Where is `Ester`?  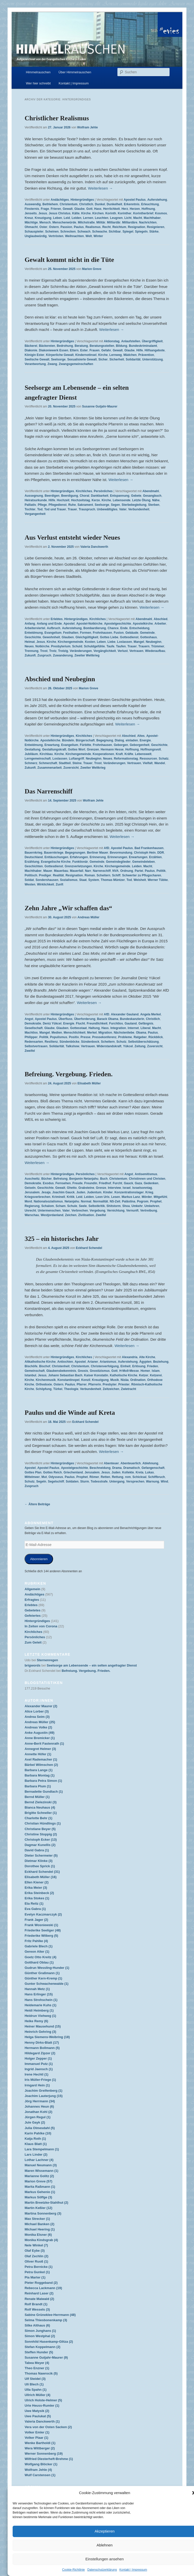 Ester is located at coordinates (84, 350).